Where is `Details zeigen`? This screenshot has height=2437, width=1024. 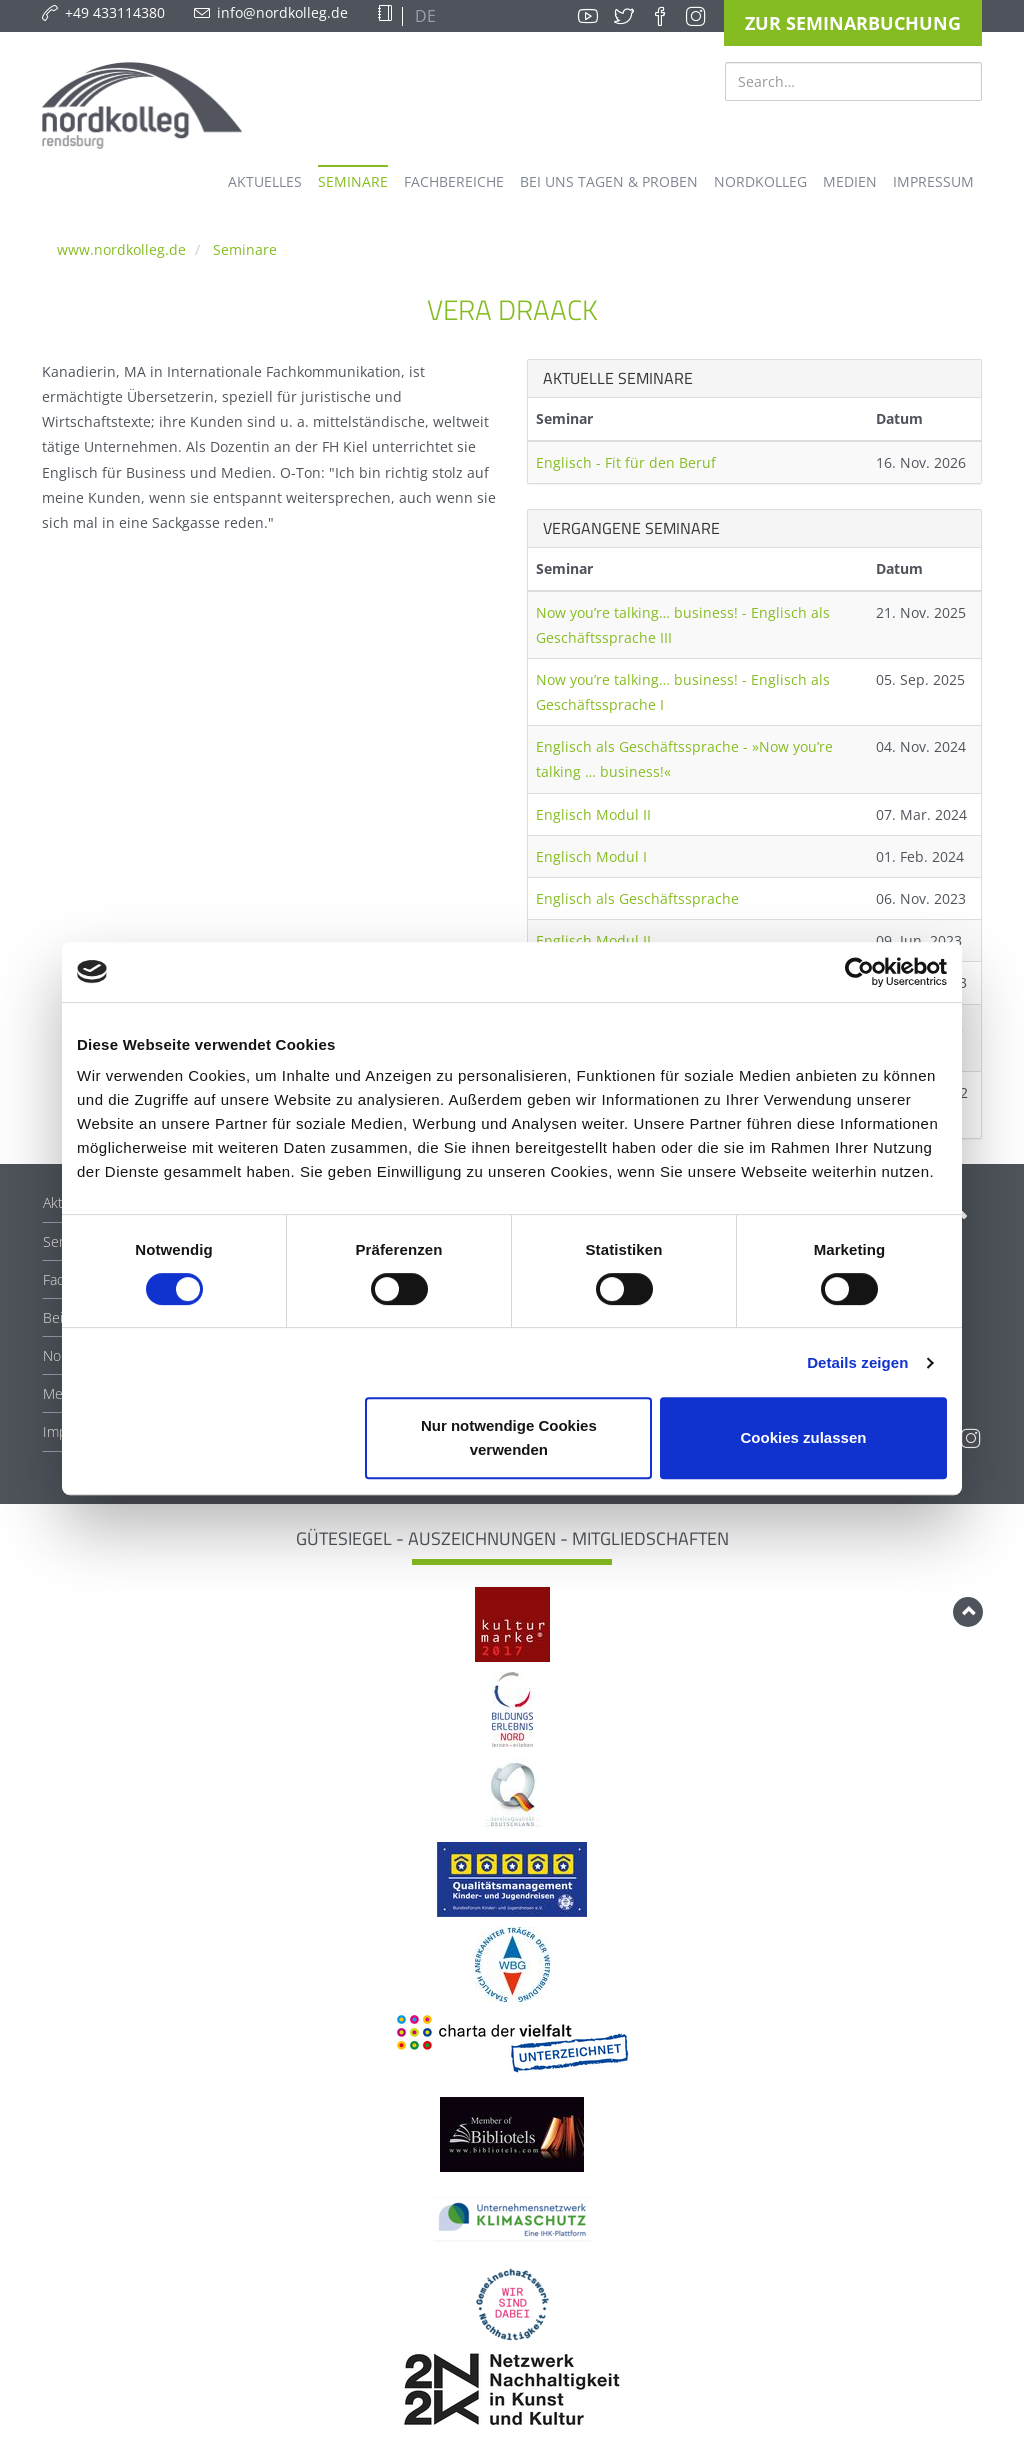
Details zeigen is located at coordinates (857, 1362).